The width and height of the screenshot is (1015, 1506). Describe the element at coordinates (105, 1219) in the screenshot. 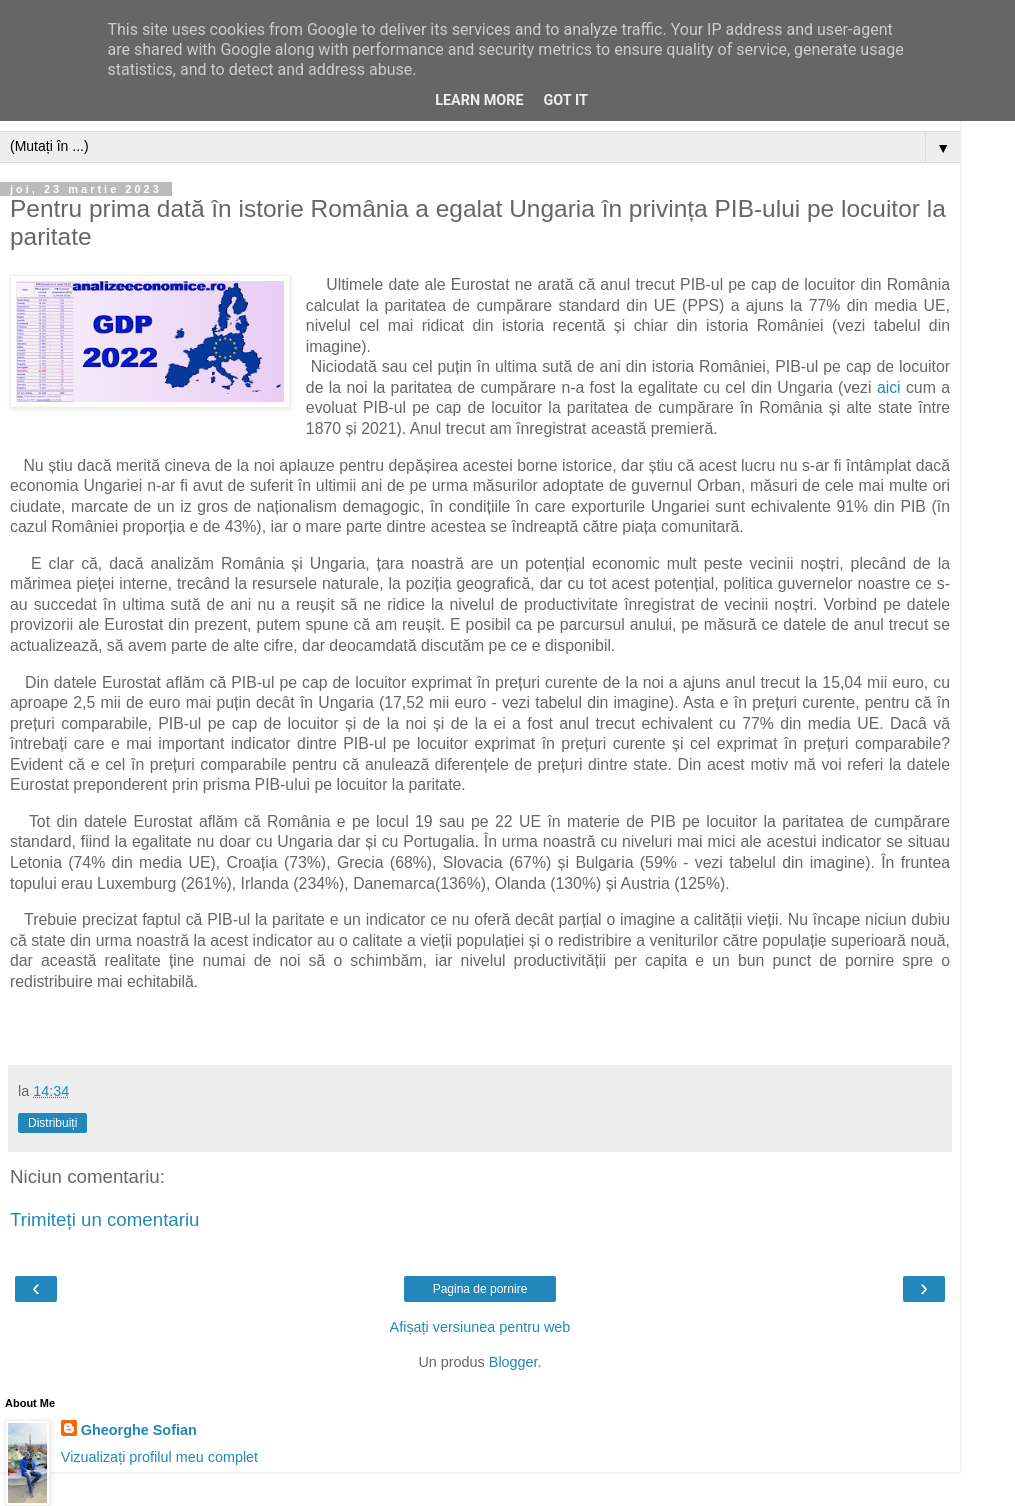

I see `Trimiteți un comentariu` at that location.